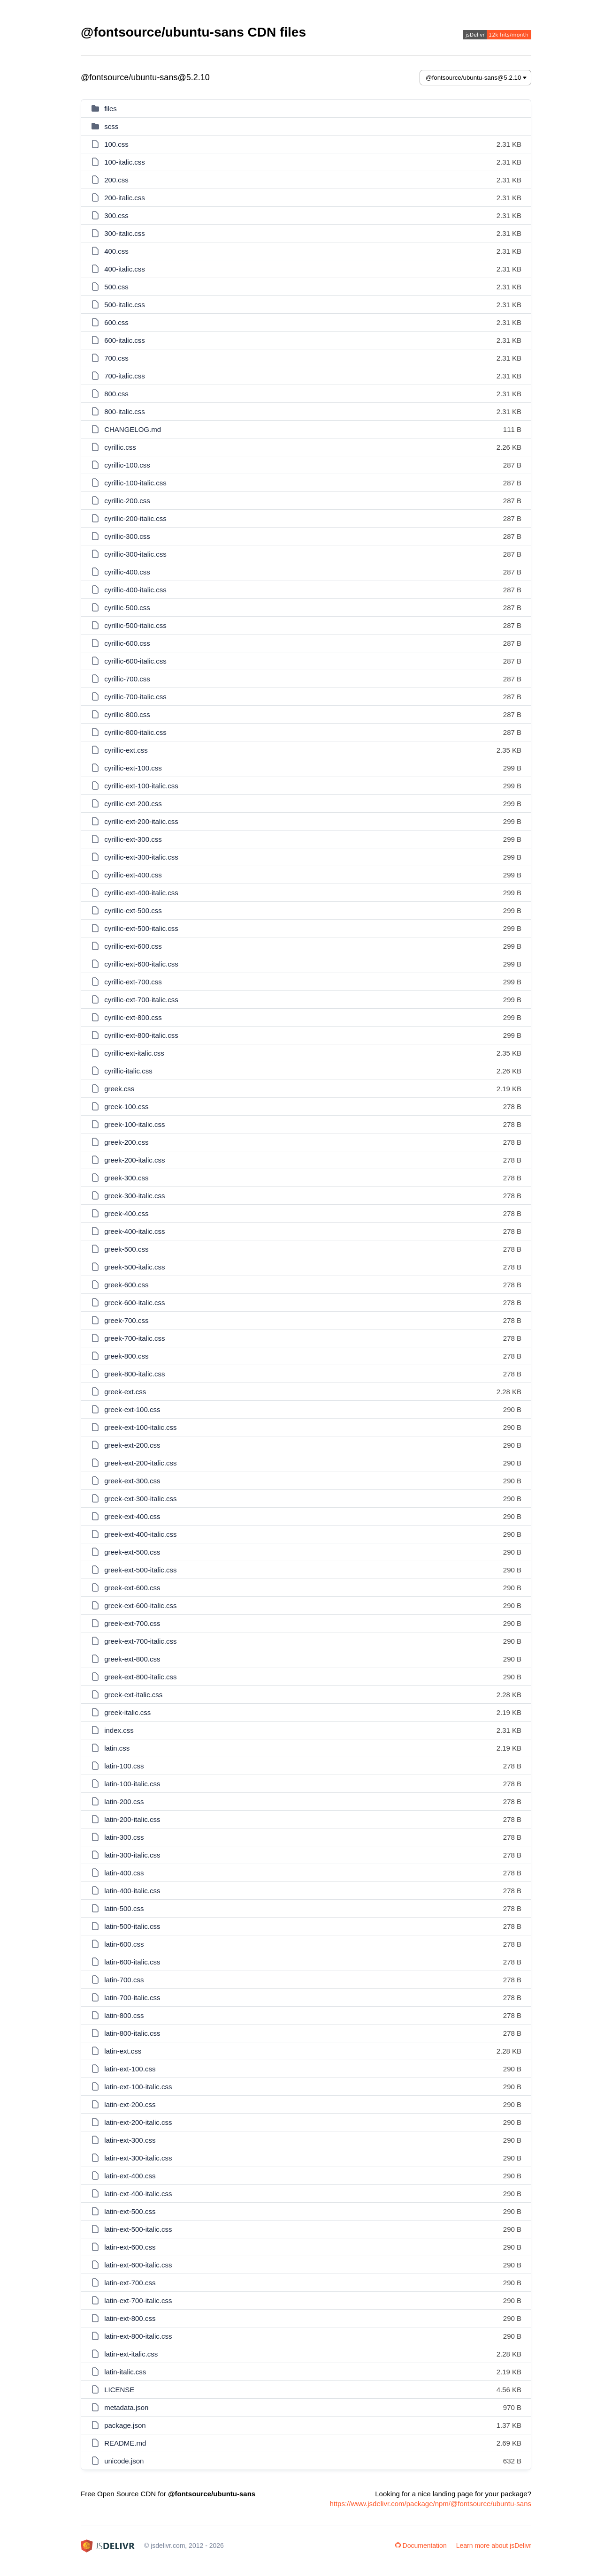 This screenshot has width=612, height=2576. What do you see at coordinates (133, 1695) in the screenshot?
I see `greek-ext-italic.css` at bounding box center [133, 1695].